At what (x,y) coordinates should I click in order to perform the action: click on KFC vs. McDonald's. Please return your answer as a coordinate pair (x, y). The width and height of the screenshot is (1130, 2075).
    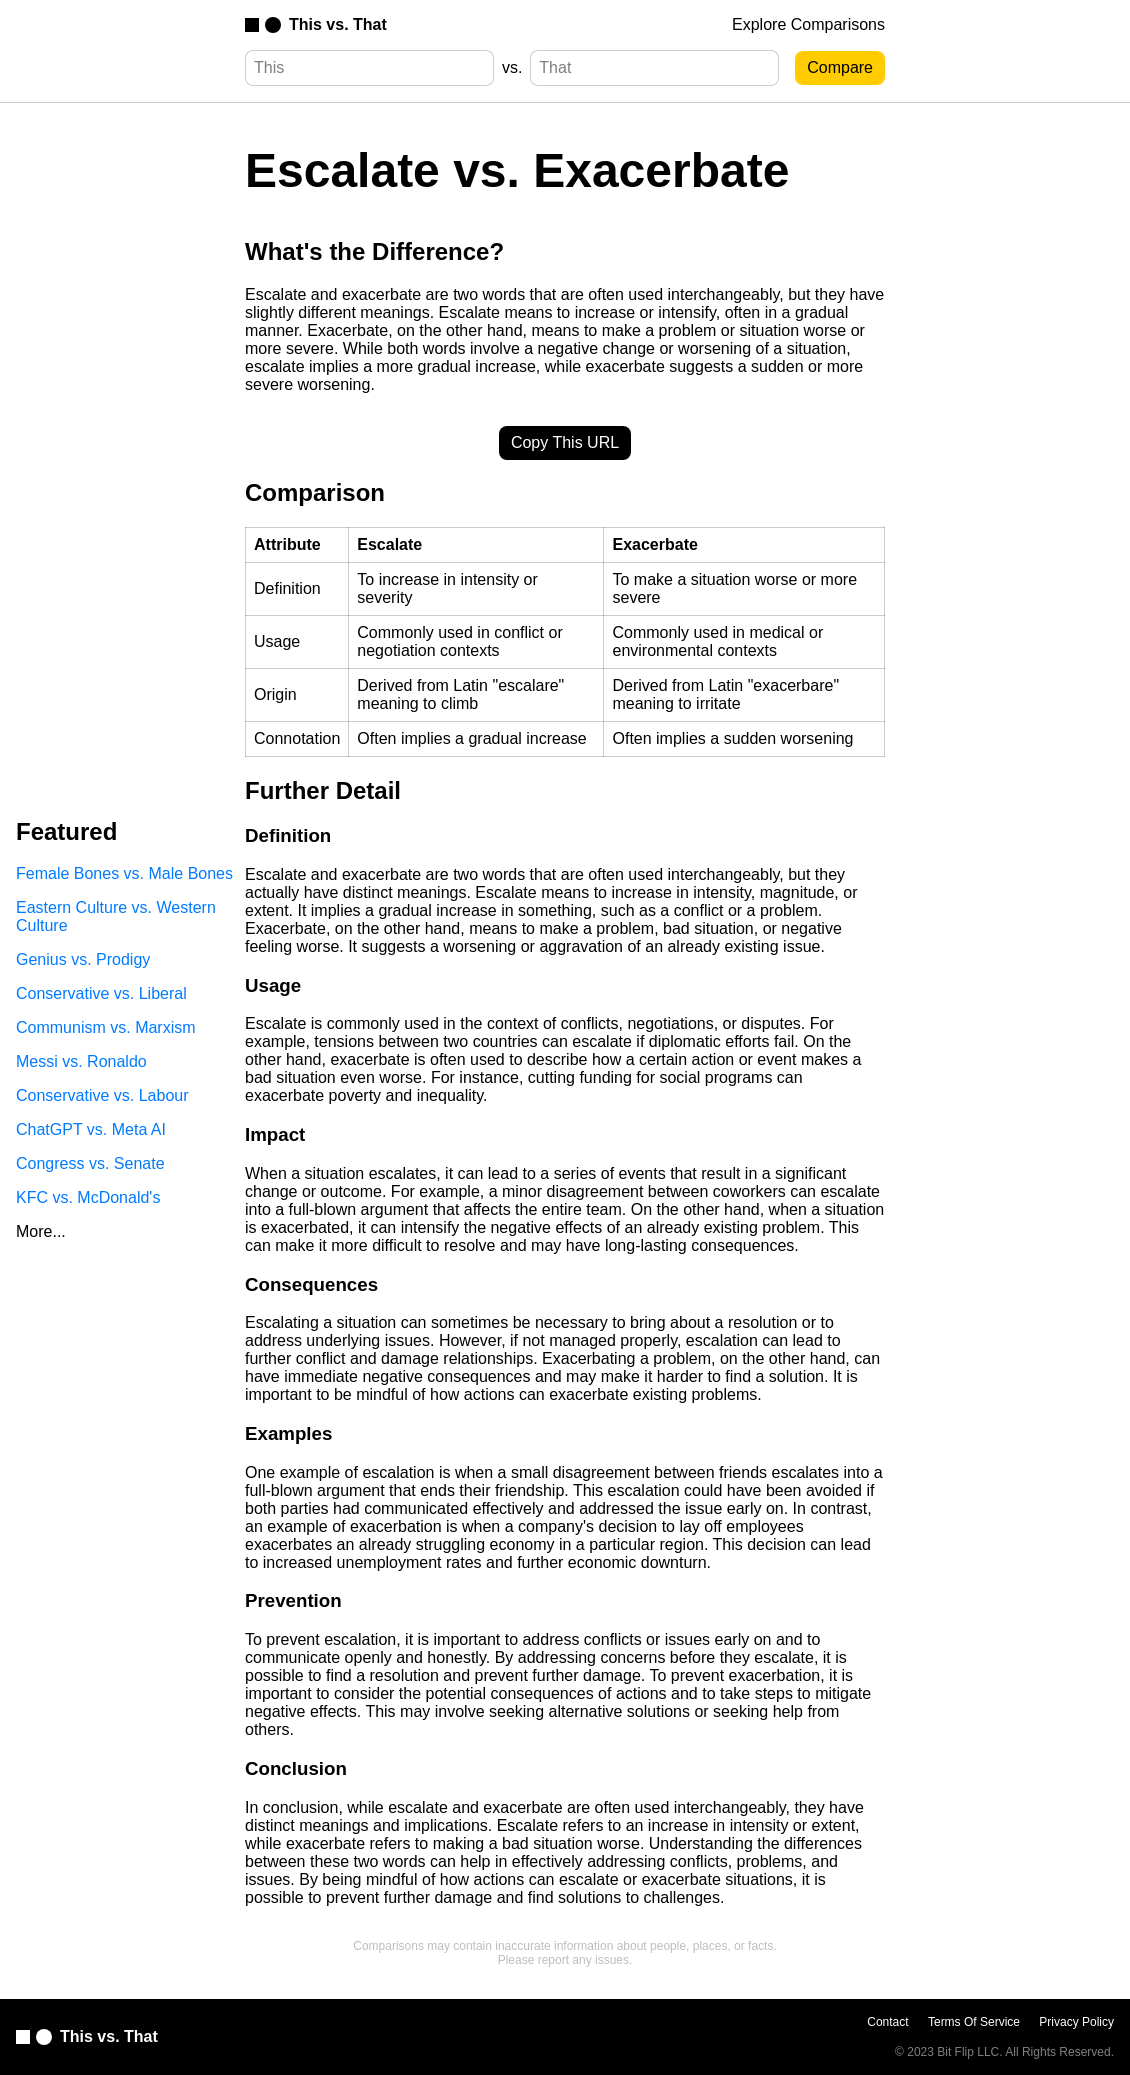
    Looking at the image, I should click on (88, 1197).